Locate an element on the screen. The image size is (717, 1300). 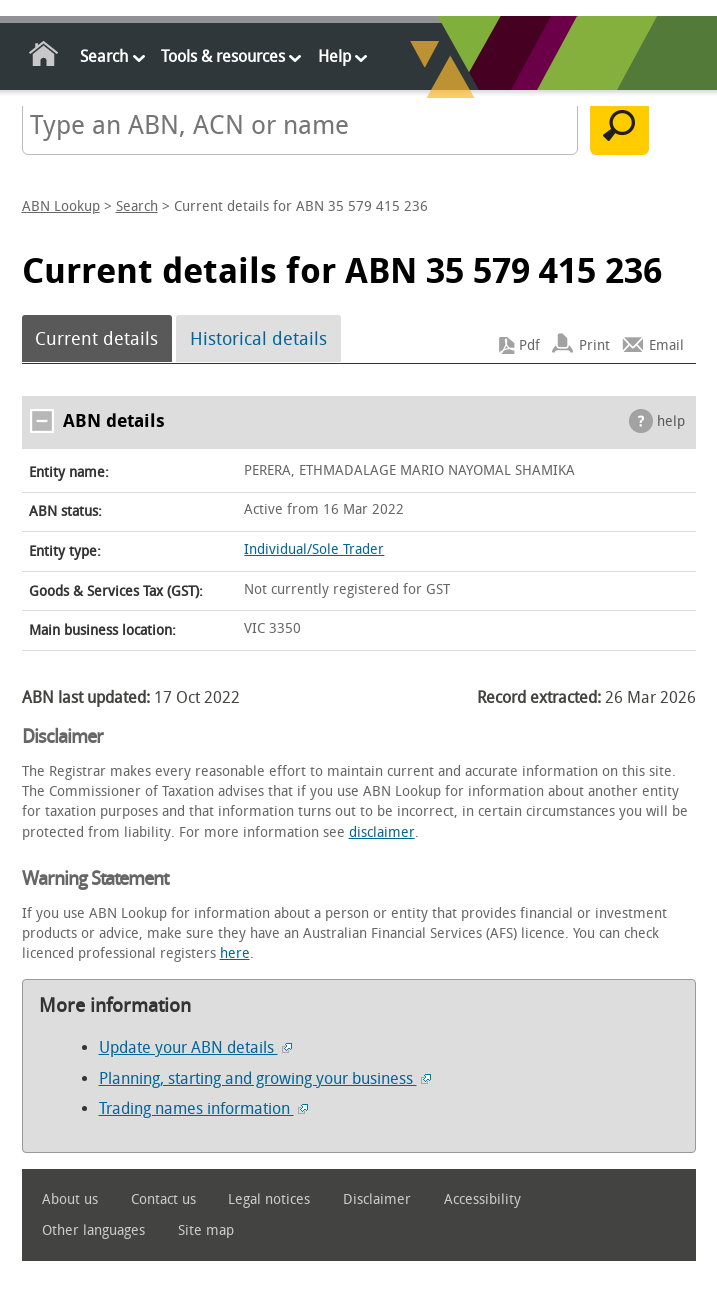
Search is located at coordinates (104, 56).